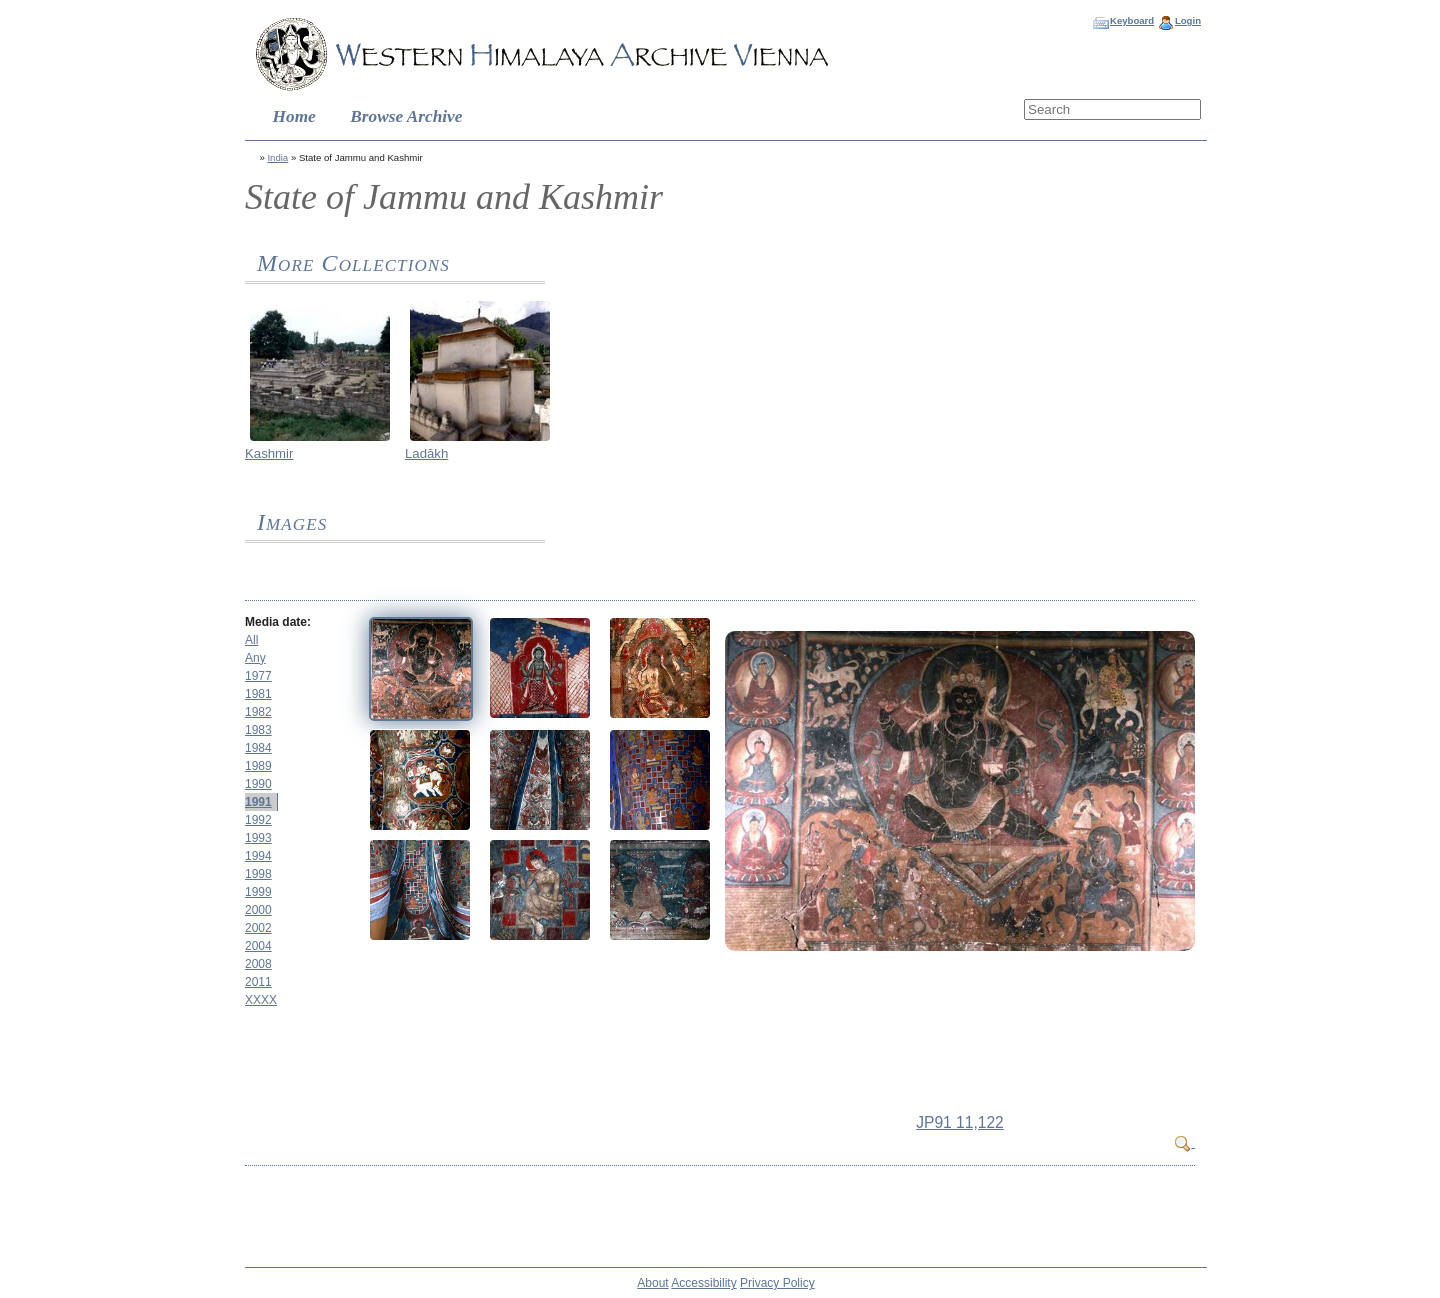  What do you see at coordinates (258, 712) in the screenshot?
I see `1982` at bounding box center [258, 712].